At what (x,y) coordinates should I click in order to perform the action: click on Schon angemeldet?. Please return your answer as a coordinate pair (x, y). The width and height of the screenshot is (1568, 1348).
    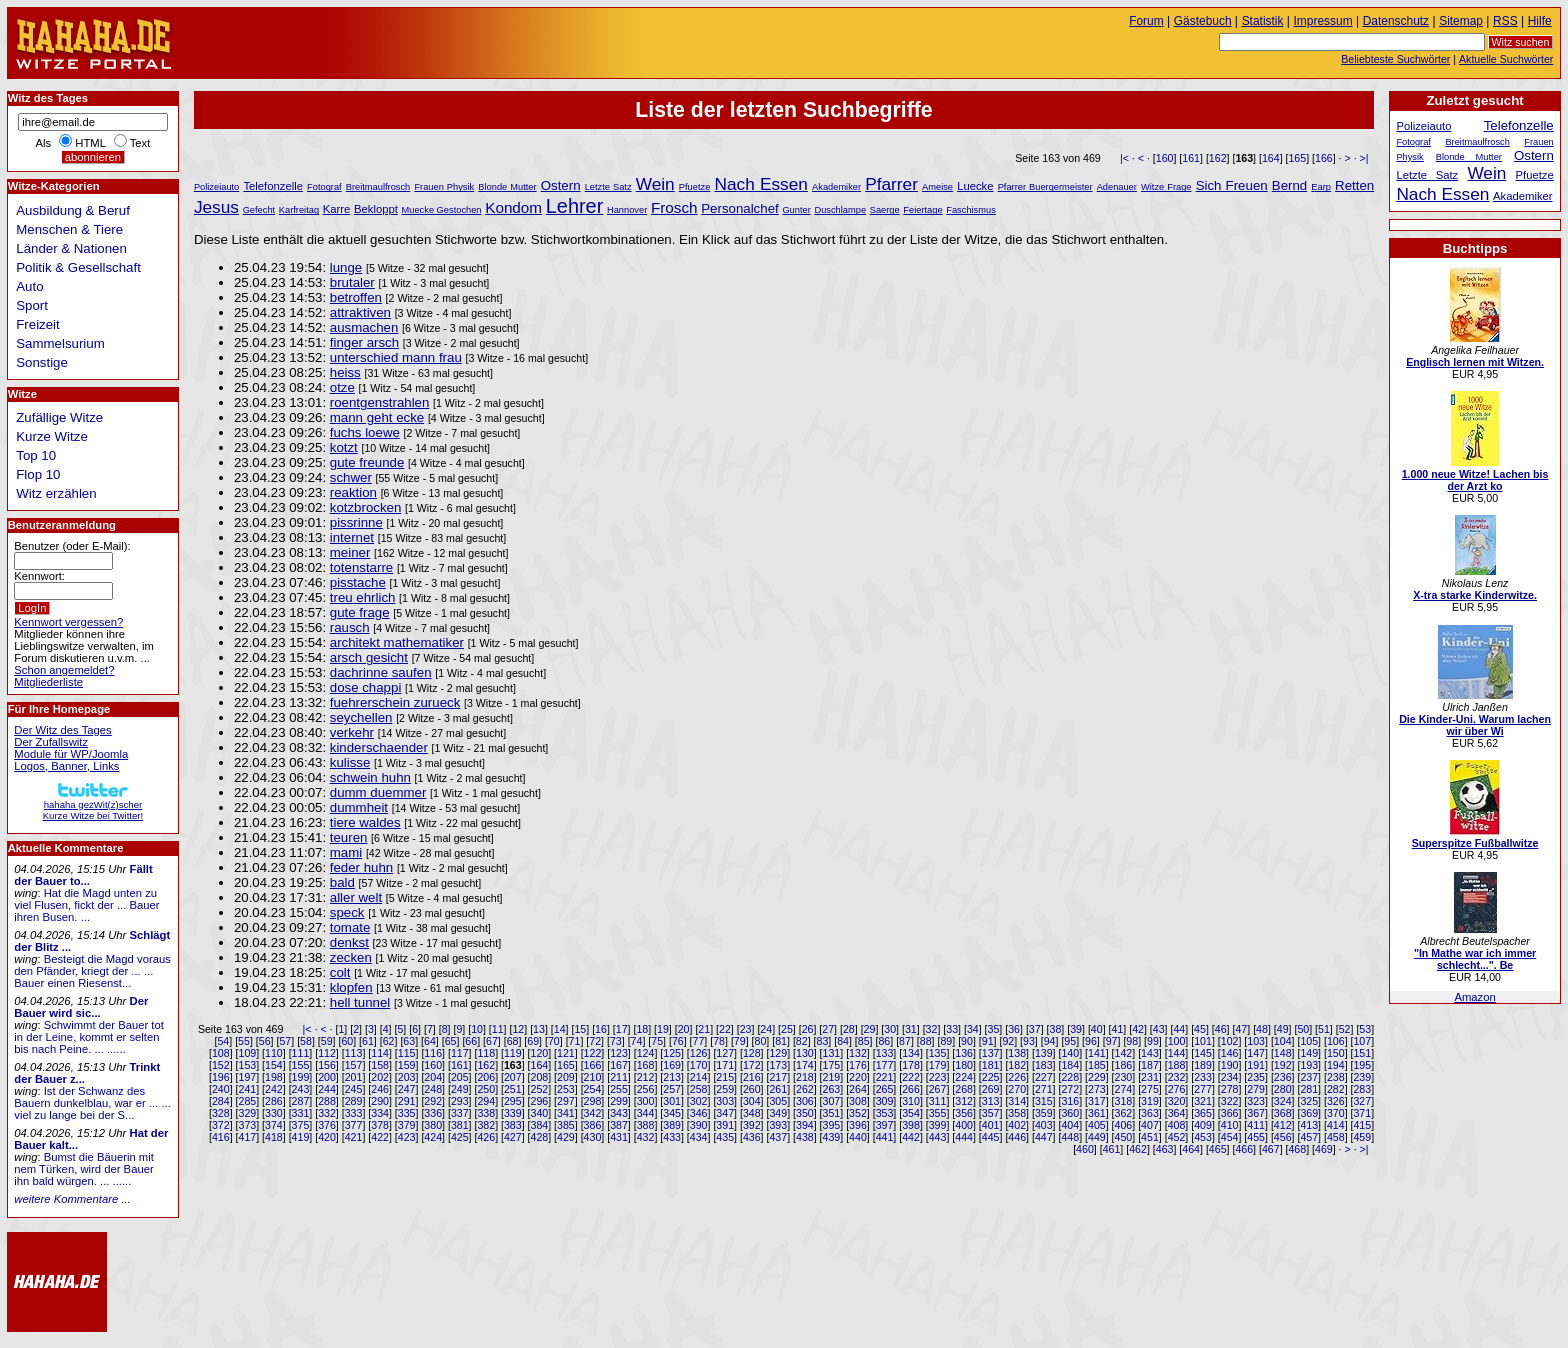
    Looking at the image, I should click on (64, 670).